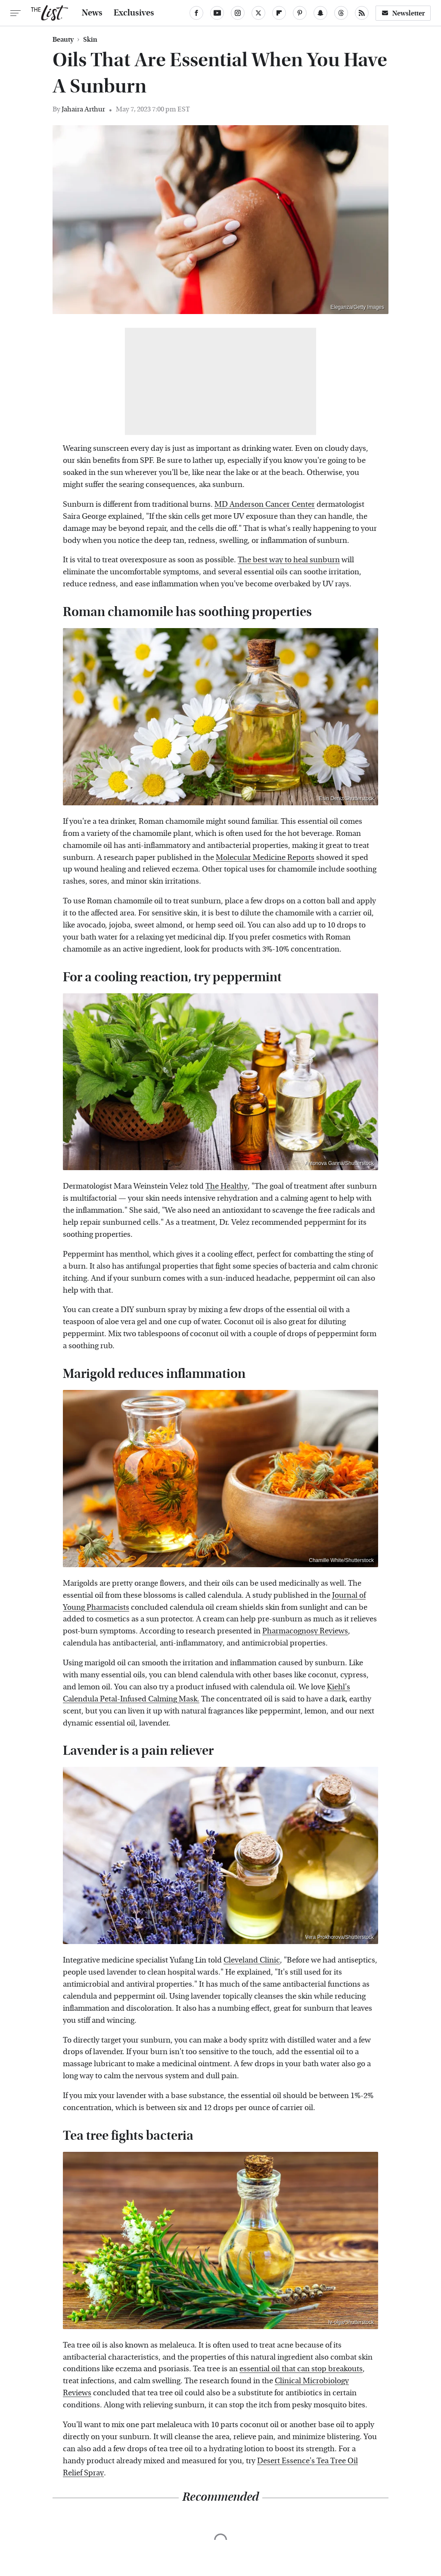 This screenshot has height=2576, width=441. Describe the element at coordinates (226, 1186) in the screenshot. I see `The Healthy` at that location.